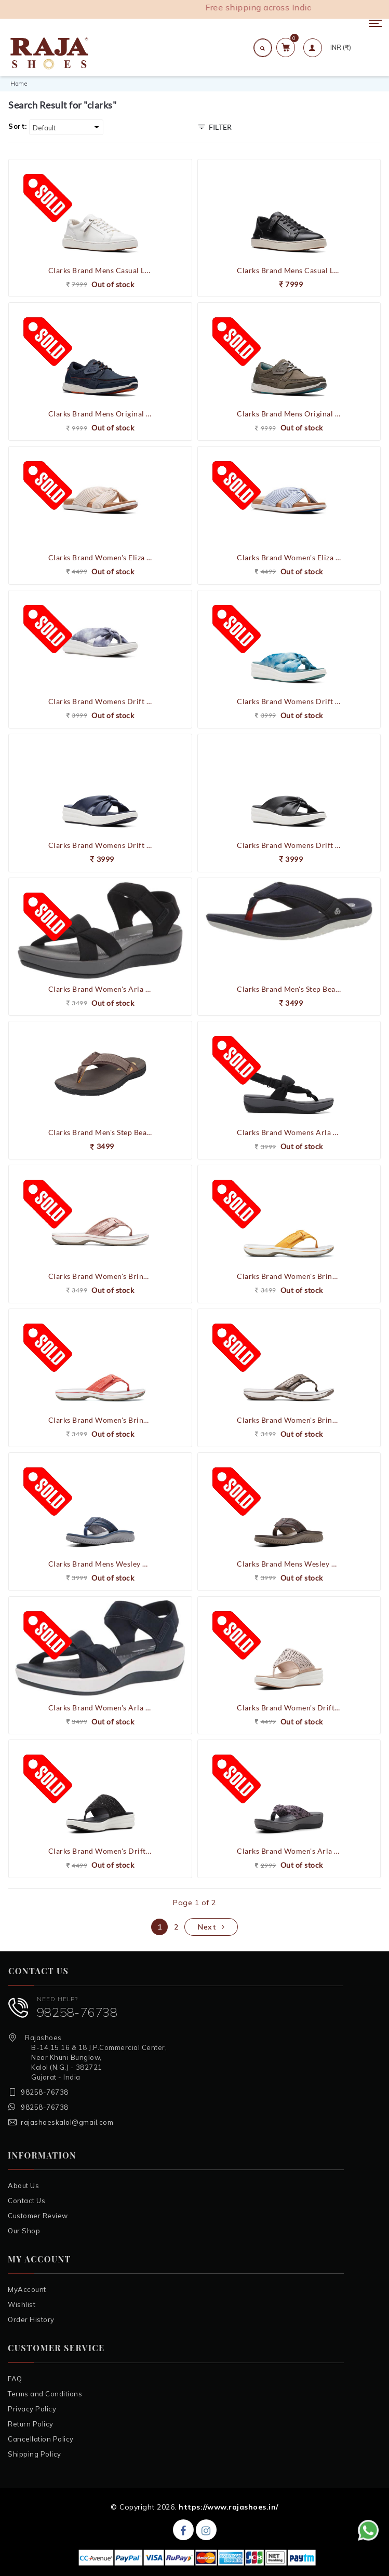 Image resolution: width=389 pixels, height=2576 pixels. What do you see at coordinates (100, 1707) in the screenshot?
I see `Clarks Brand Women's Arla Gracie Sandal Comfort Flipflop Slippers (Navy)` at bounding box center [100, 1707].